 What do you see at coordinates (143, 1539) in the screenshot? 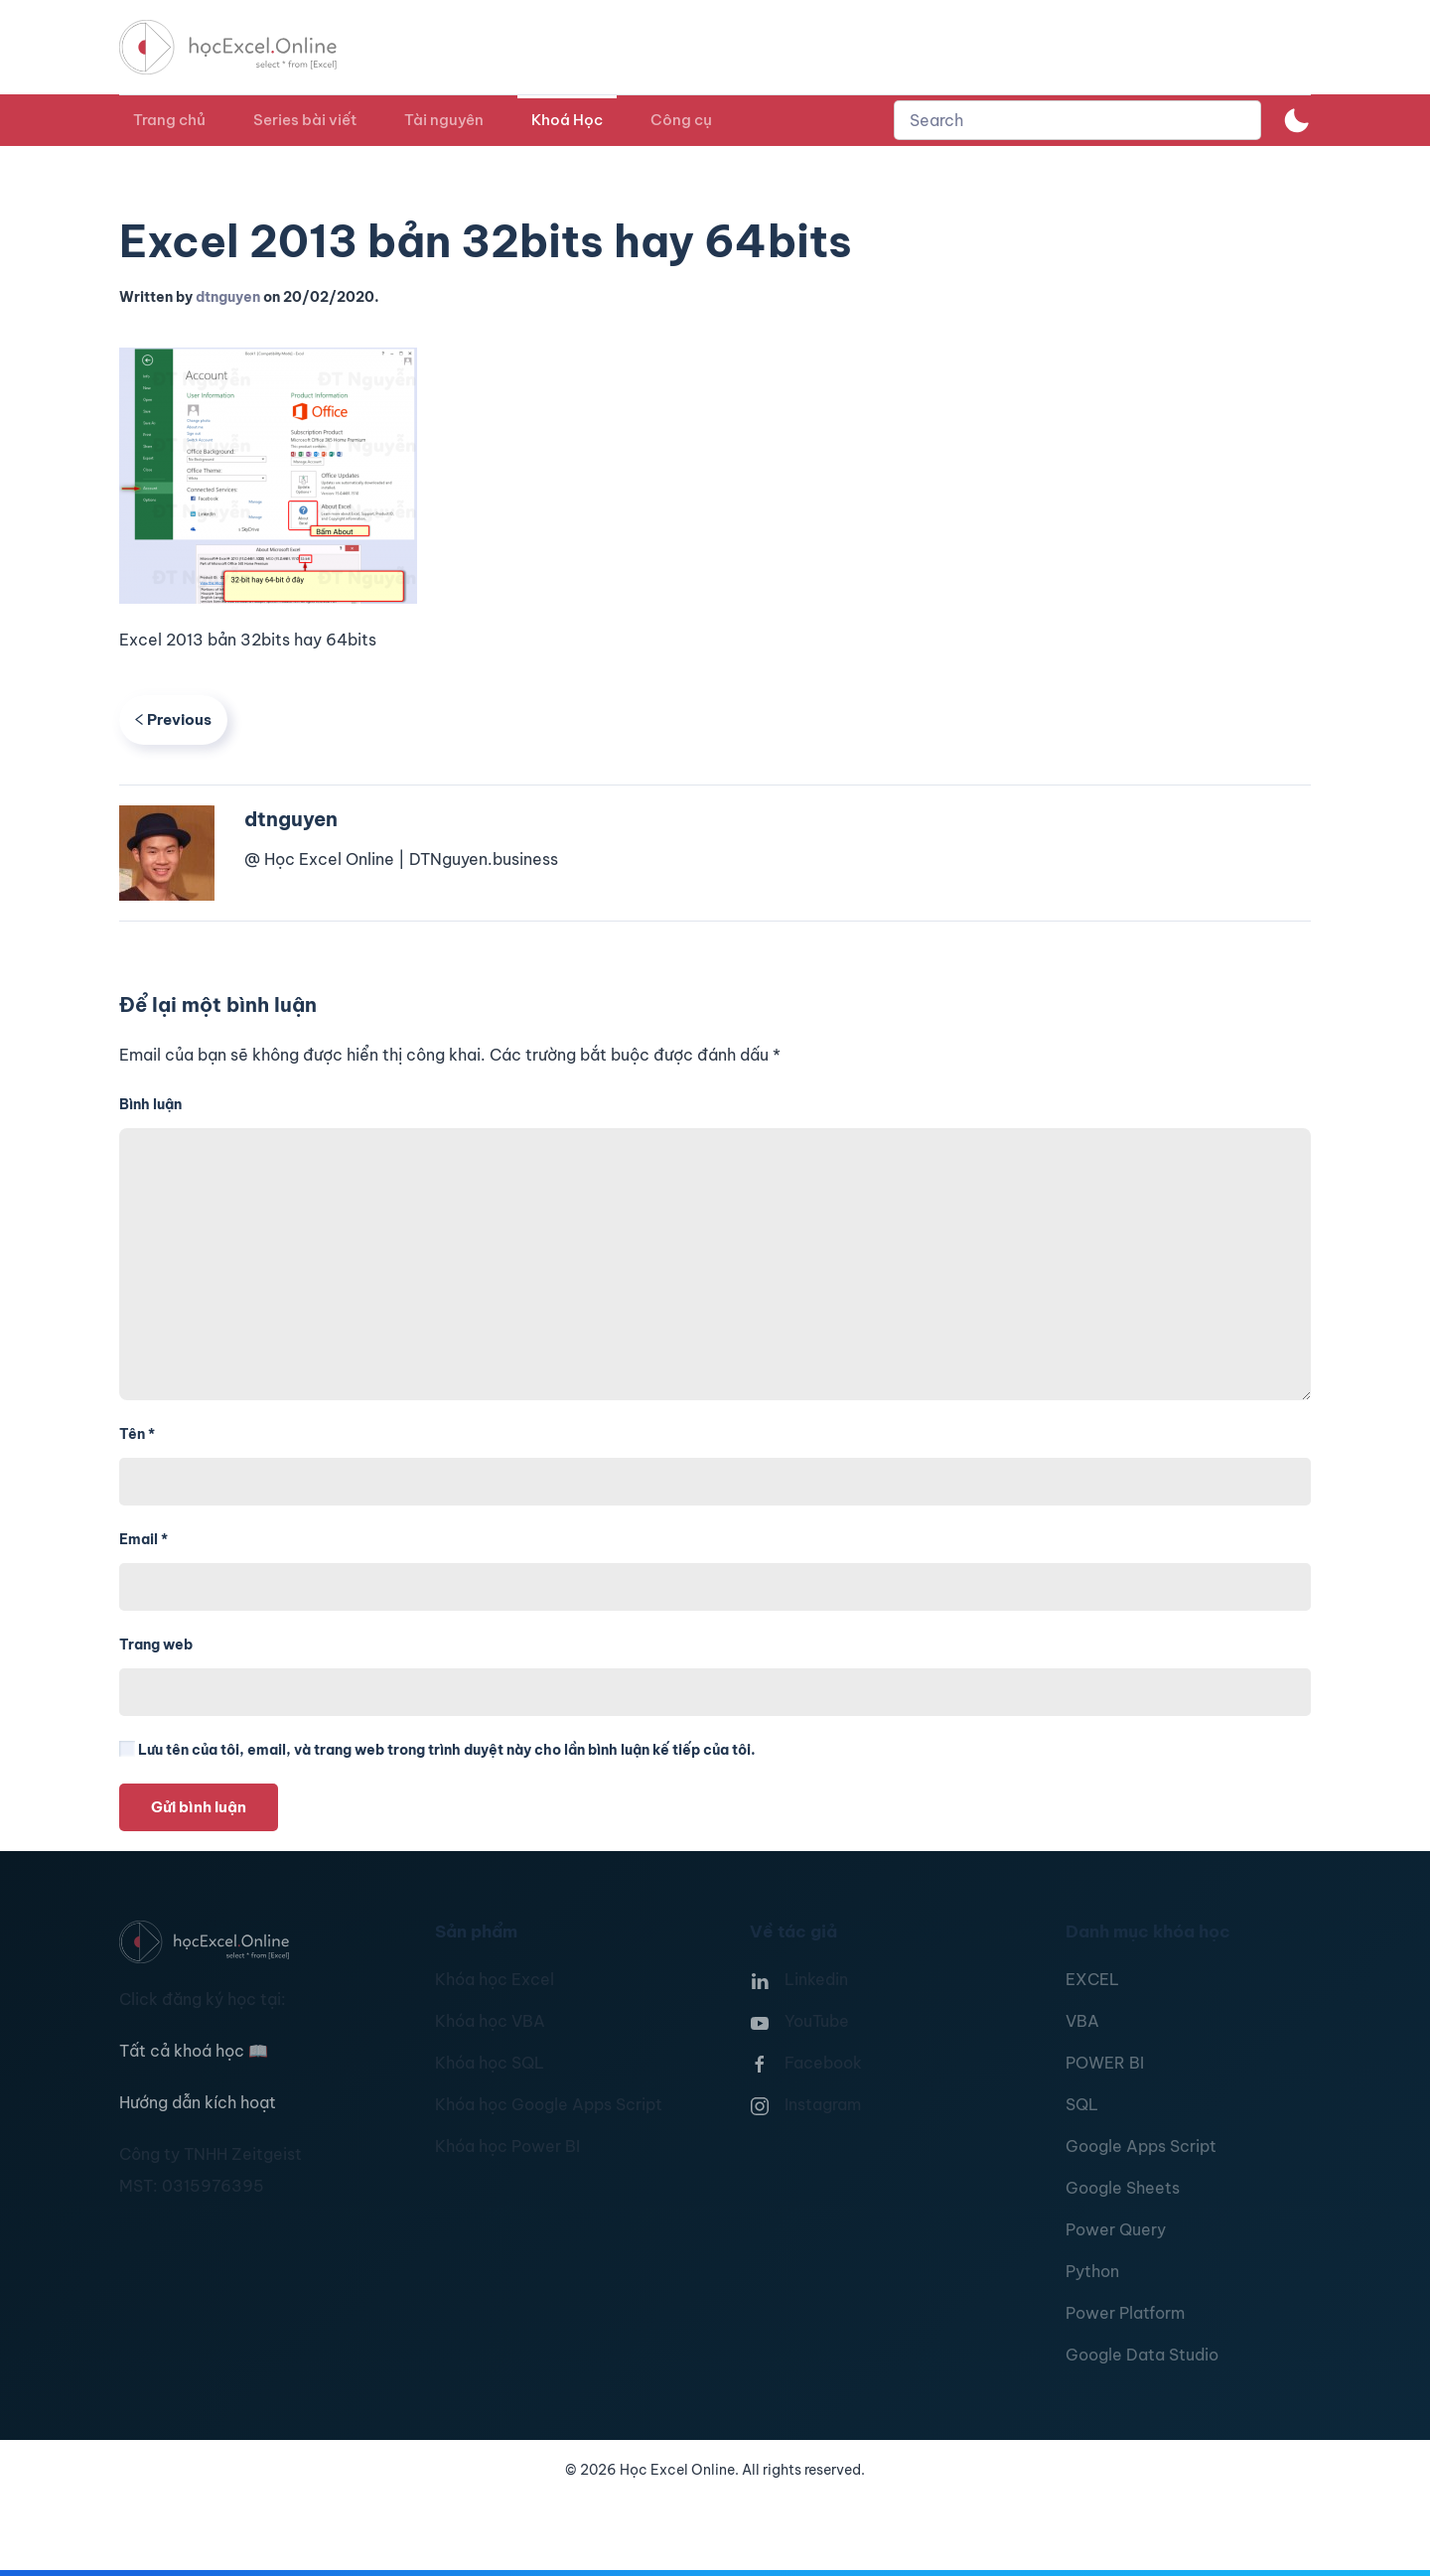
I see `Email` at bounding box center [143, 1539].